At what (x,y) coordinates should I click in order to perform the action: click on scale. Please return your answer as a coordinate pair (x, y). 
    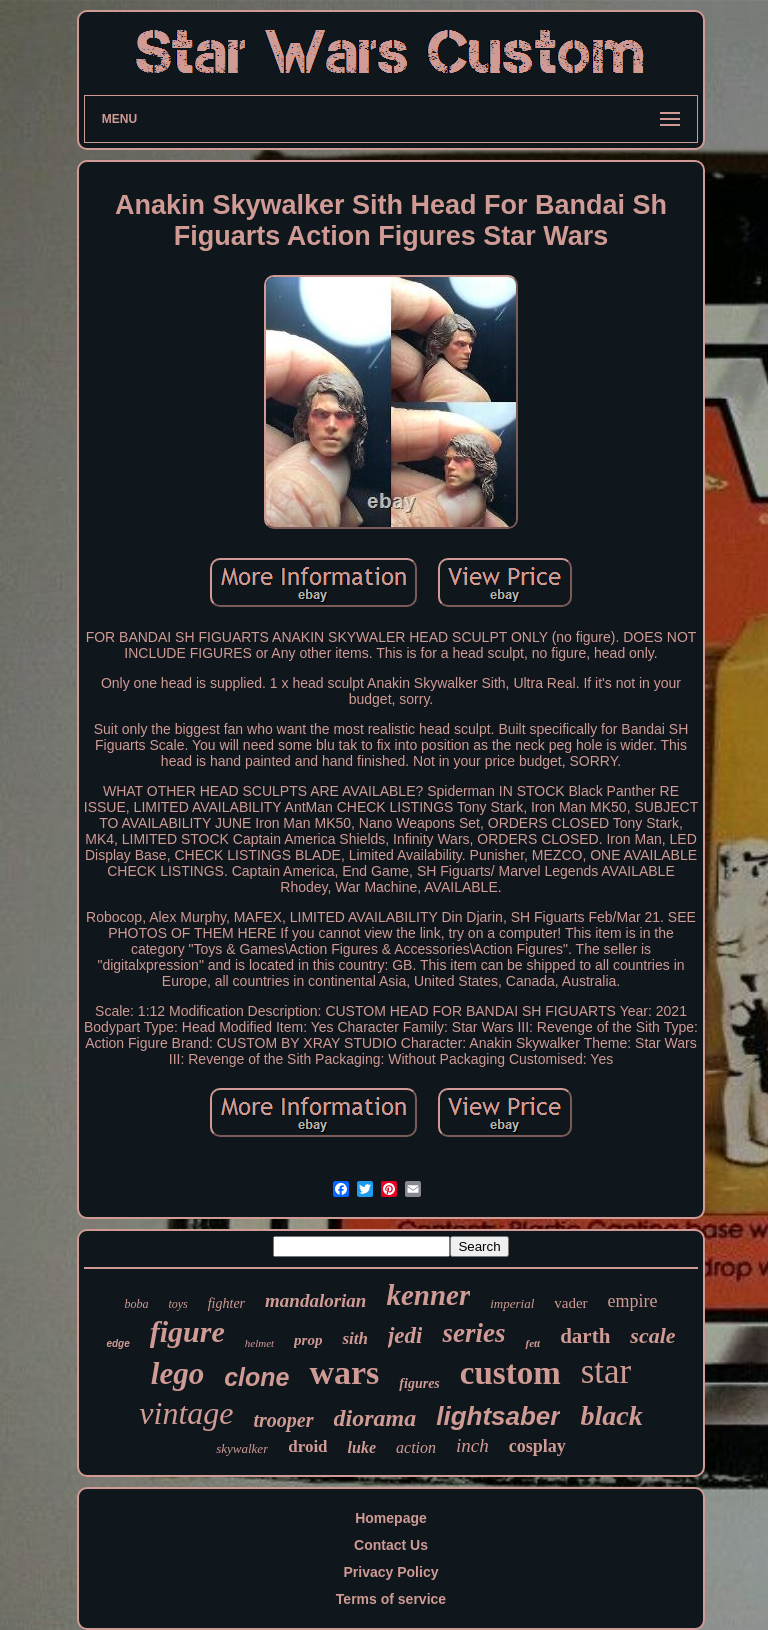
    Looking at the image, I should click on (652, 1335).